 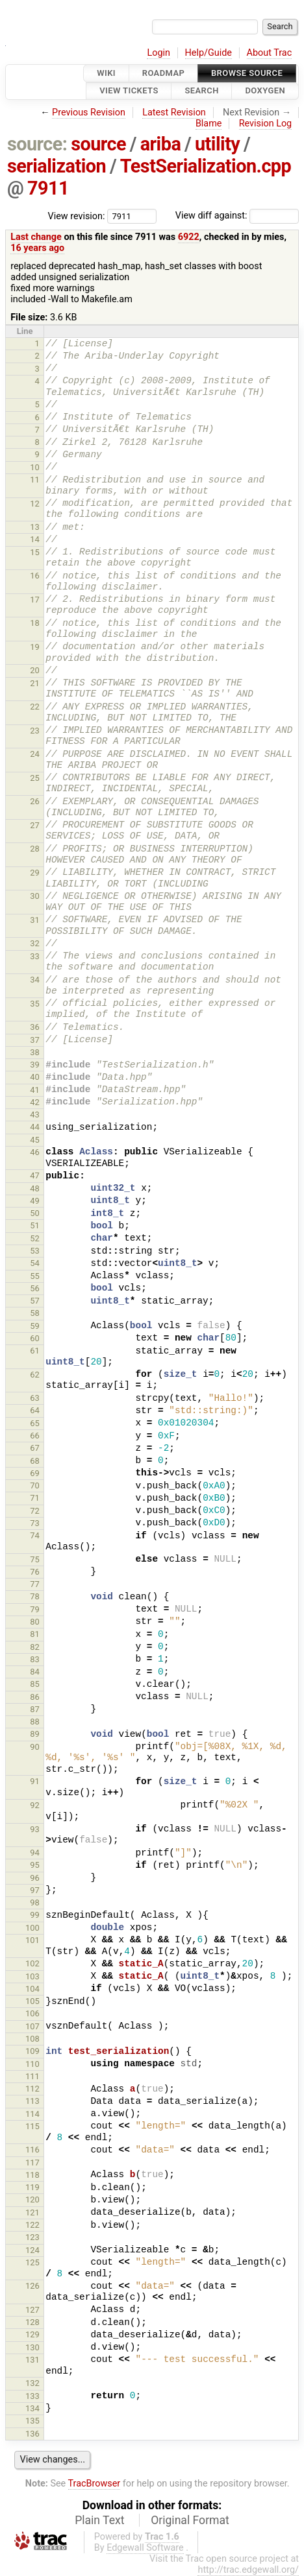 I want to click on 13, so click(x=35, y=527).